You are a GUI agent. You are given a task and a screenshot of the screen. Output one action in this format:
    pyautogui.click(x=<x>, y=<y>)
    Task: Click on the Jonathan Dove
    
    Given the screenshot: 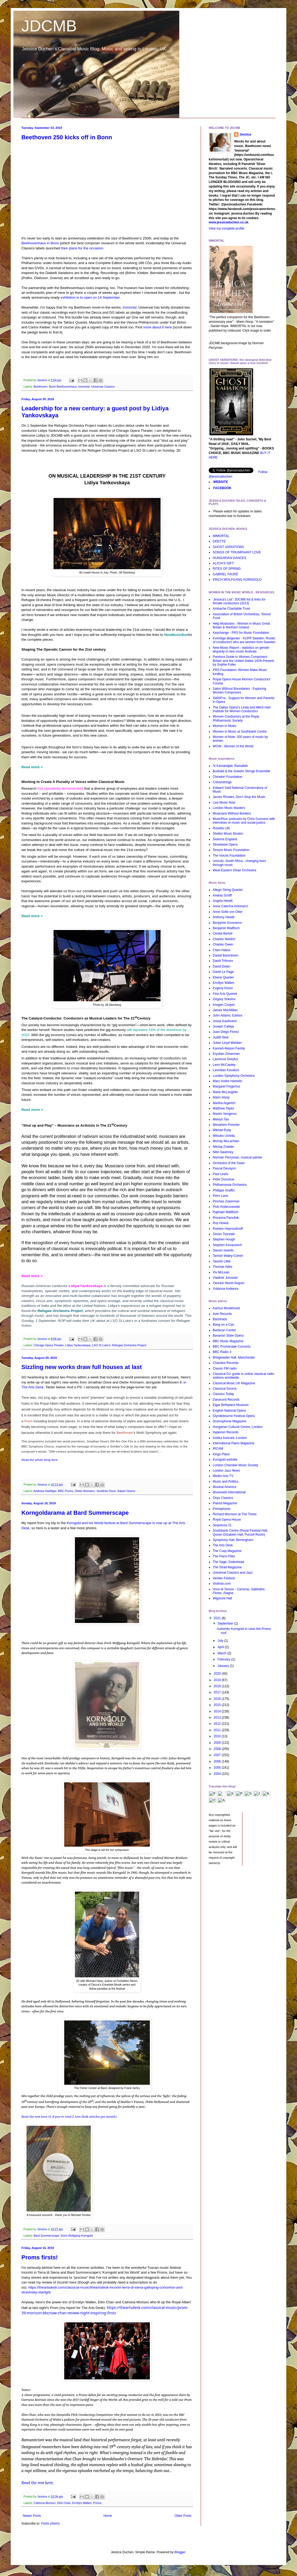 What is the action you would take?
    pyautogui.click(x=106, y=1491)
    